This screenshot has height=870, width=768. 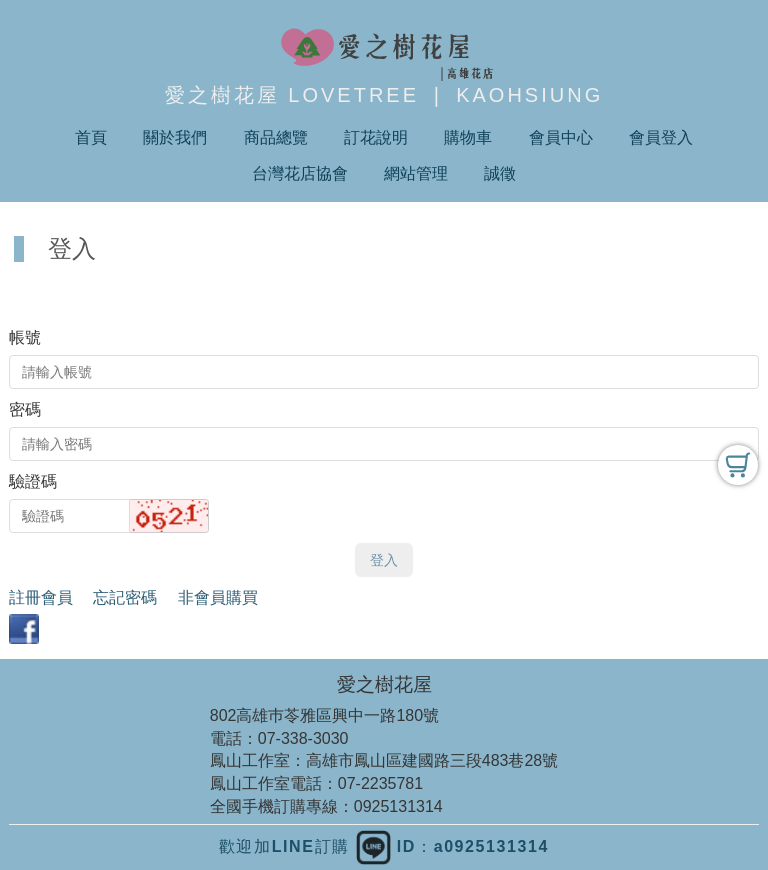 What do you see at coordinates (661, 137) in the screenshot?
I see `會員登入` at bounding box center [661, 137].